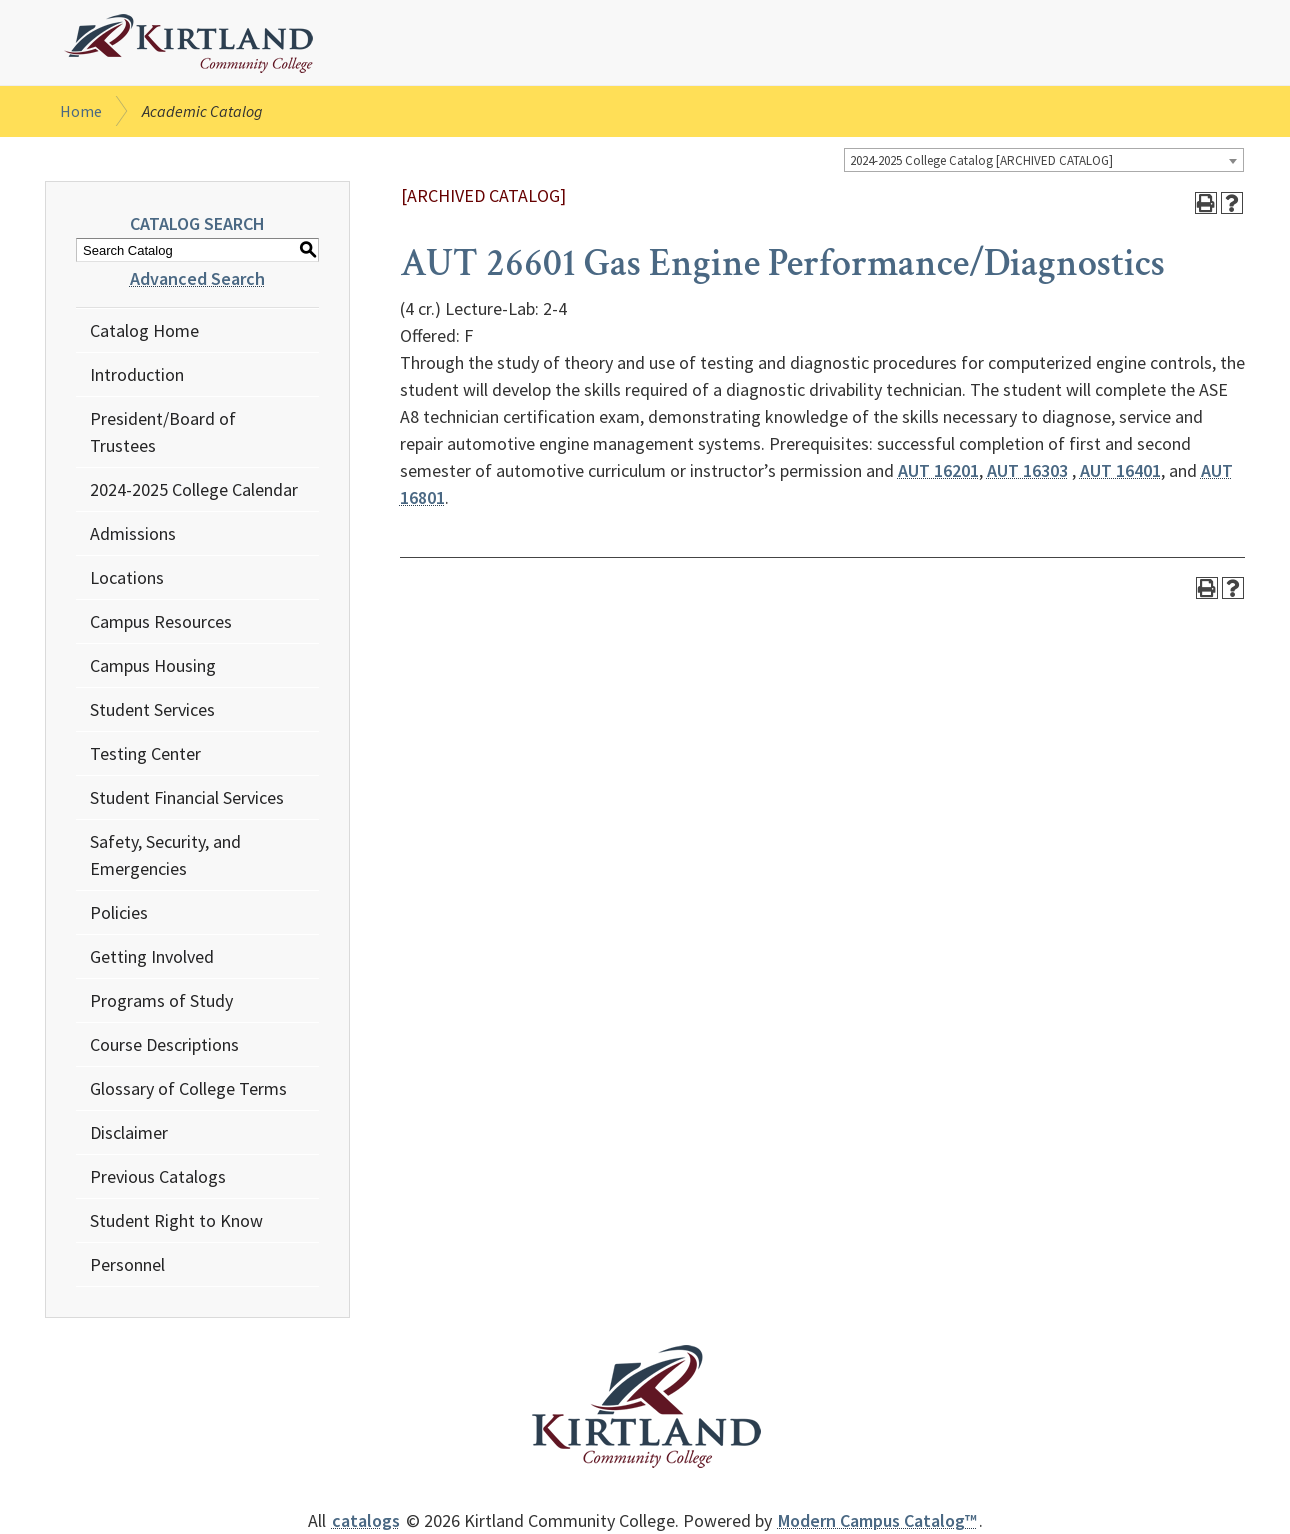  Describe the element at coordinates (129, 1132) in the screenshot. I see `Disclaimer` at that location.